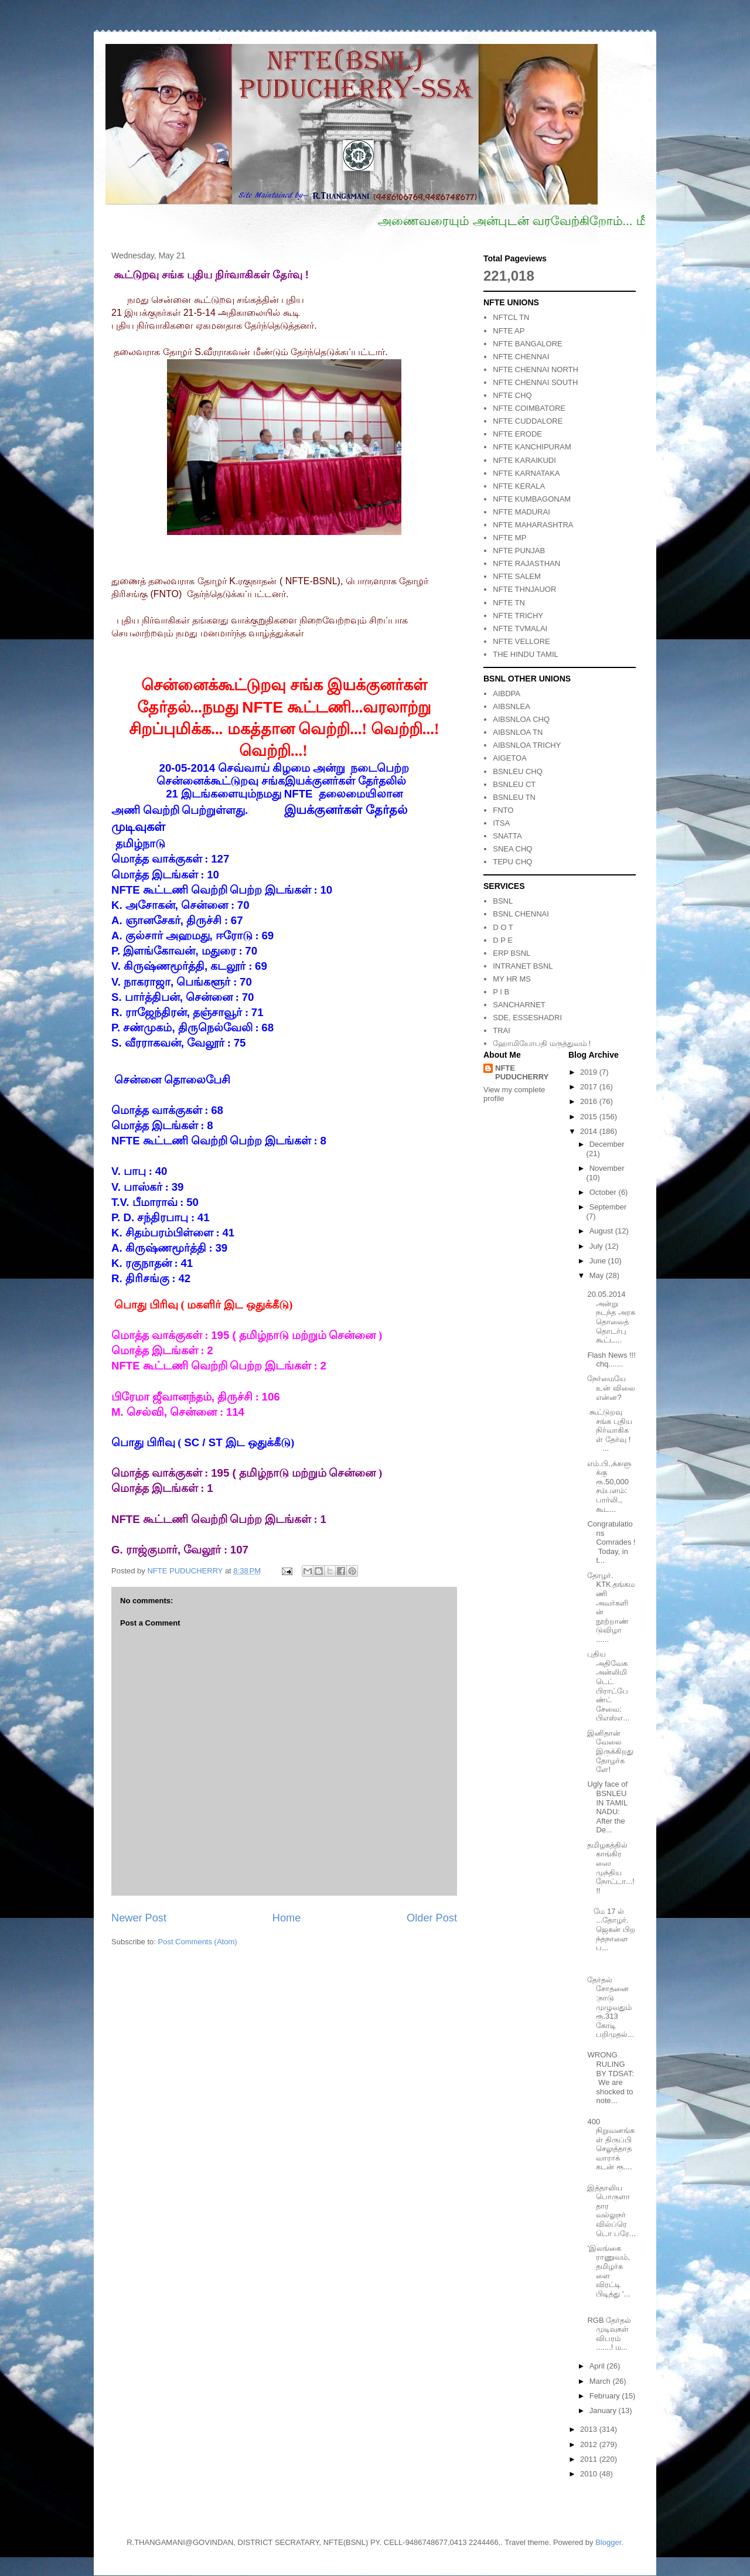  Describe the element at coordinates (519, 1004) in the screenshot. I see `SANCHARNET` at that location.